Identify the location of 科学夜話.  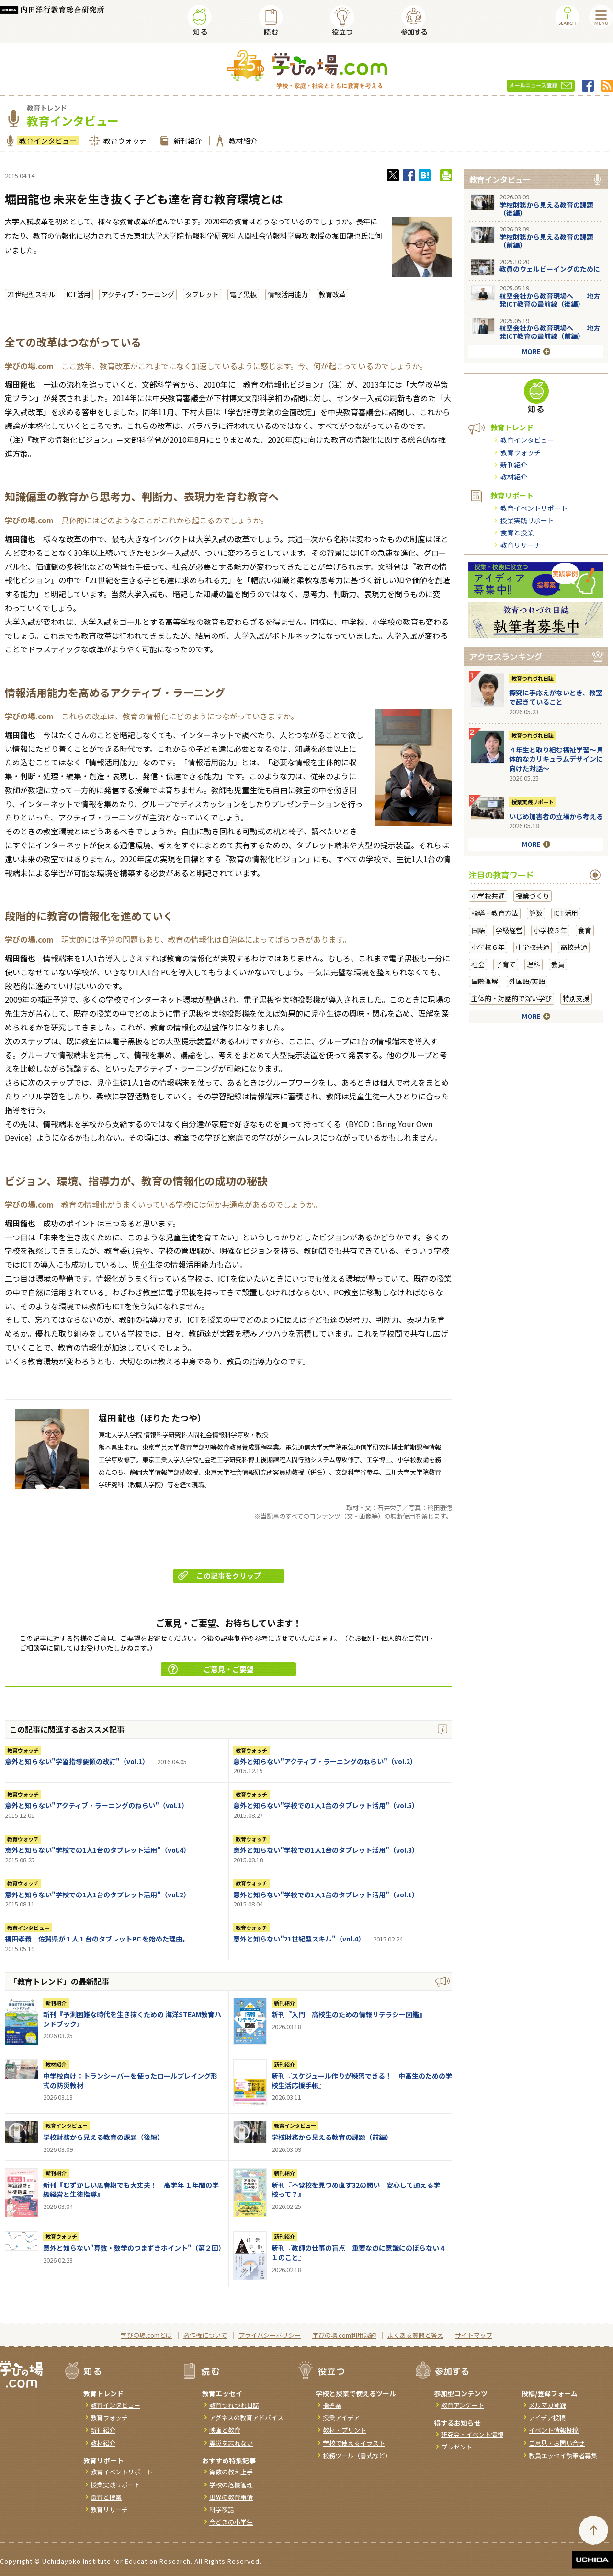
(221, 2509).